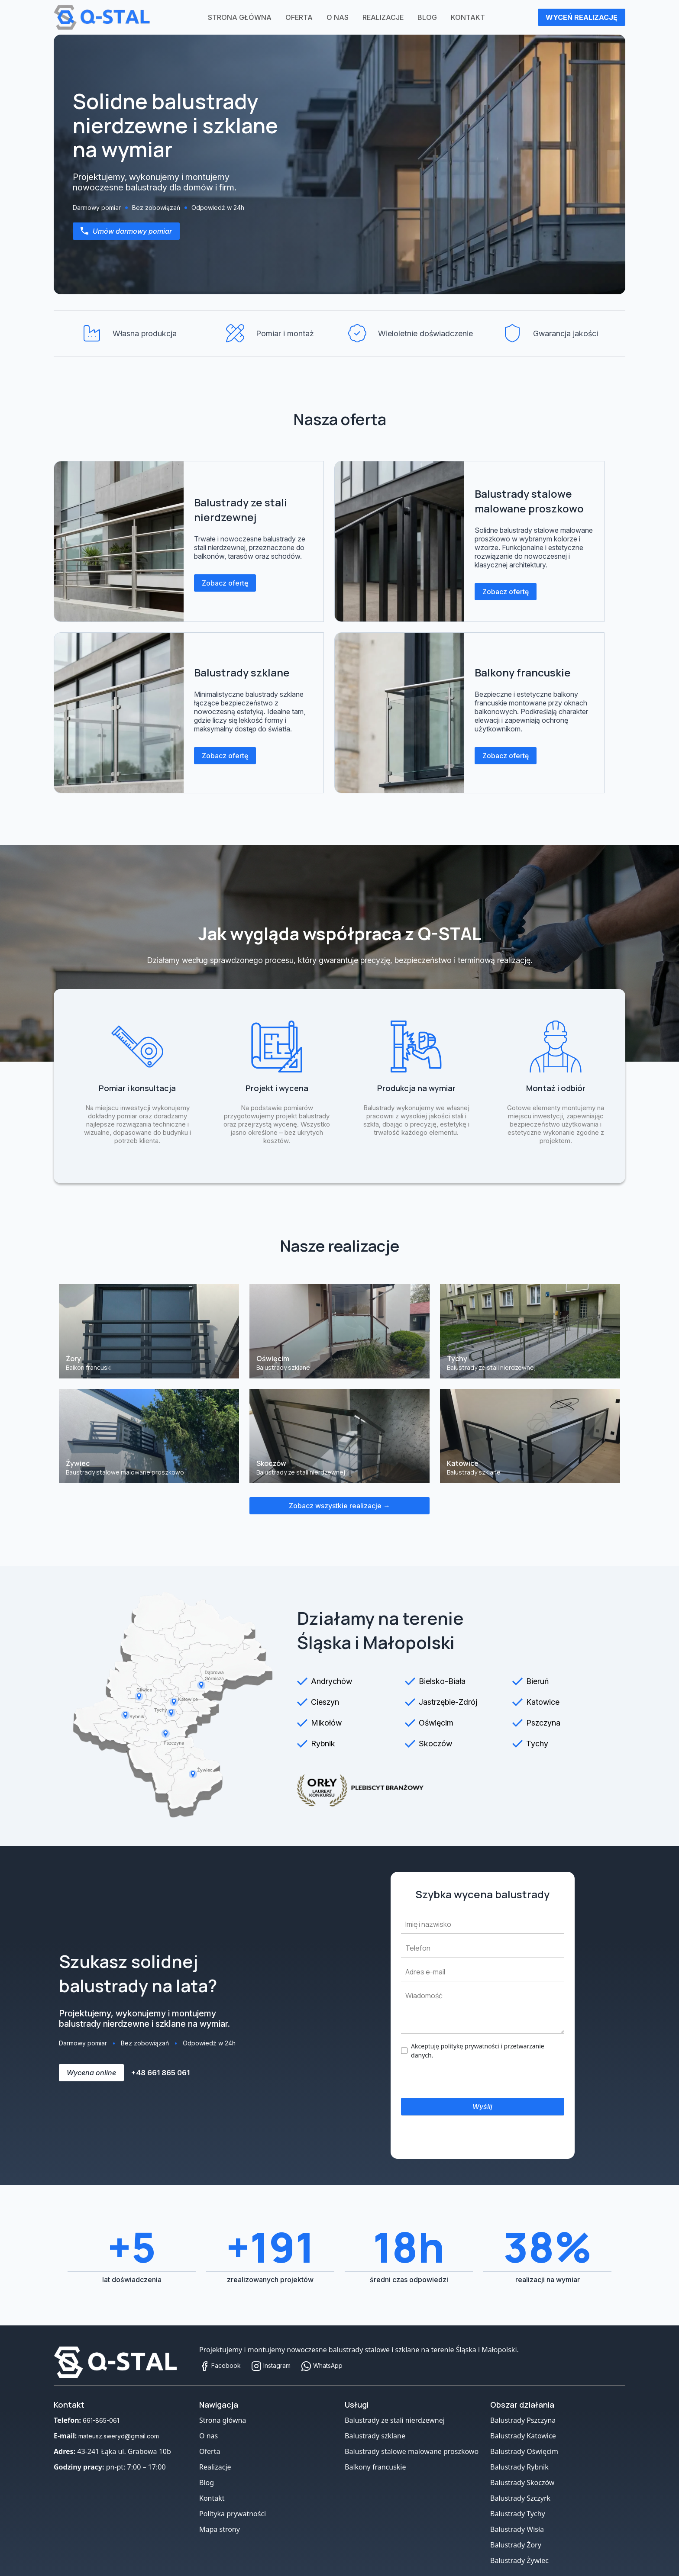  I want to click on Polityka prywatności, so click(232, 2513).